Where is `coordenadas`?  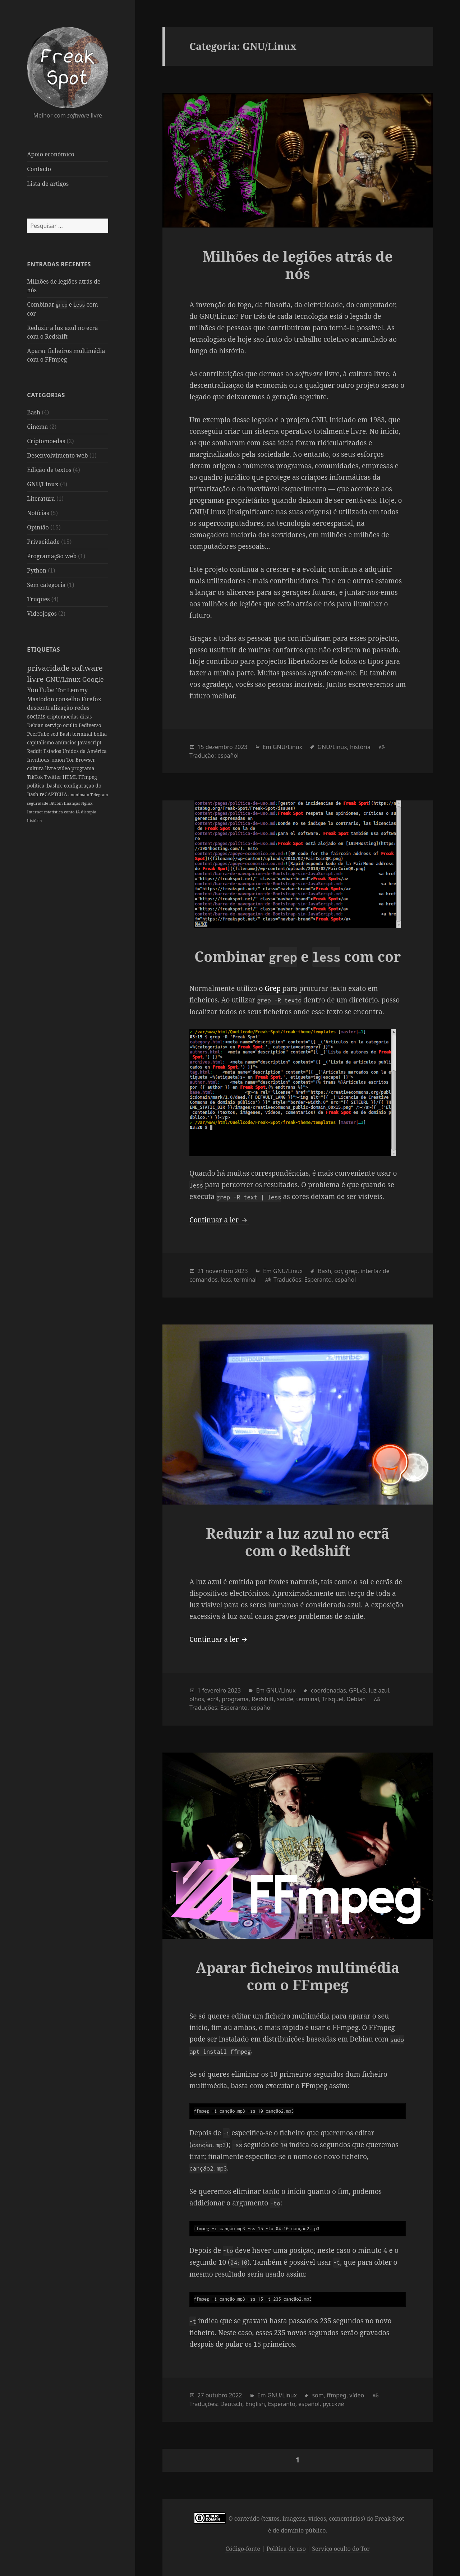
coordenadas is located at coordinates (328, 1690).